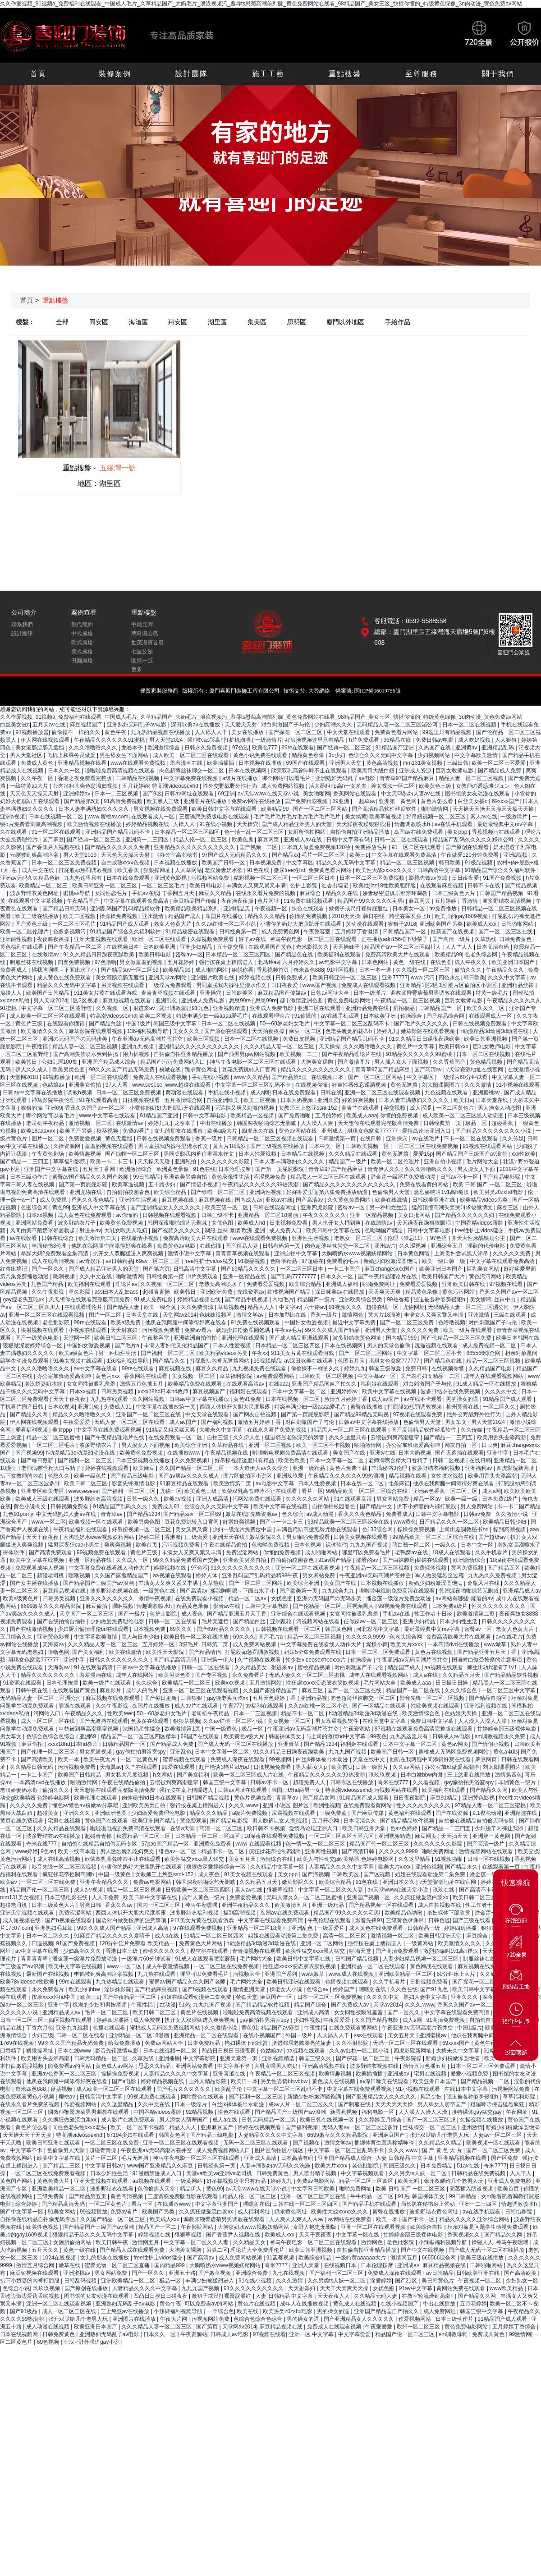 This screenshot has width=541, height=2576. What do you see at coordinates (171, 1430) in the screenshot?
I see `91精品又粗又猛又爽` at bounding box center [171, 1430].